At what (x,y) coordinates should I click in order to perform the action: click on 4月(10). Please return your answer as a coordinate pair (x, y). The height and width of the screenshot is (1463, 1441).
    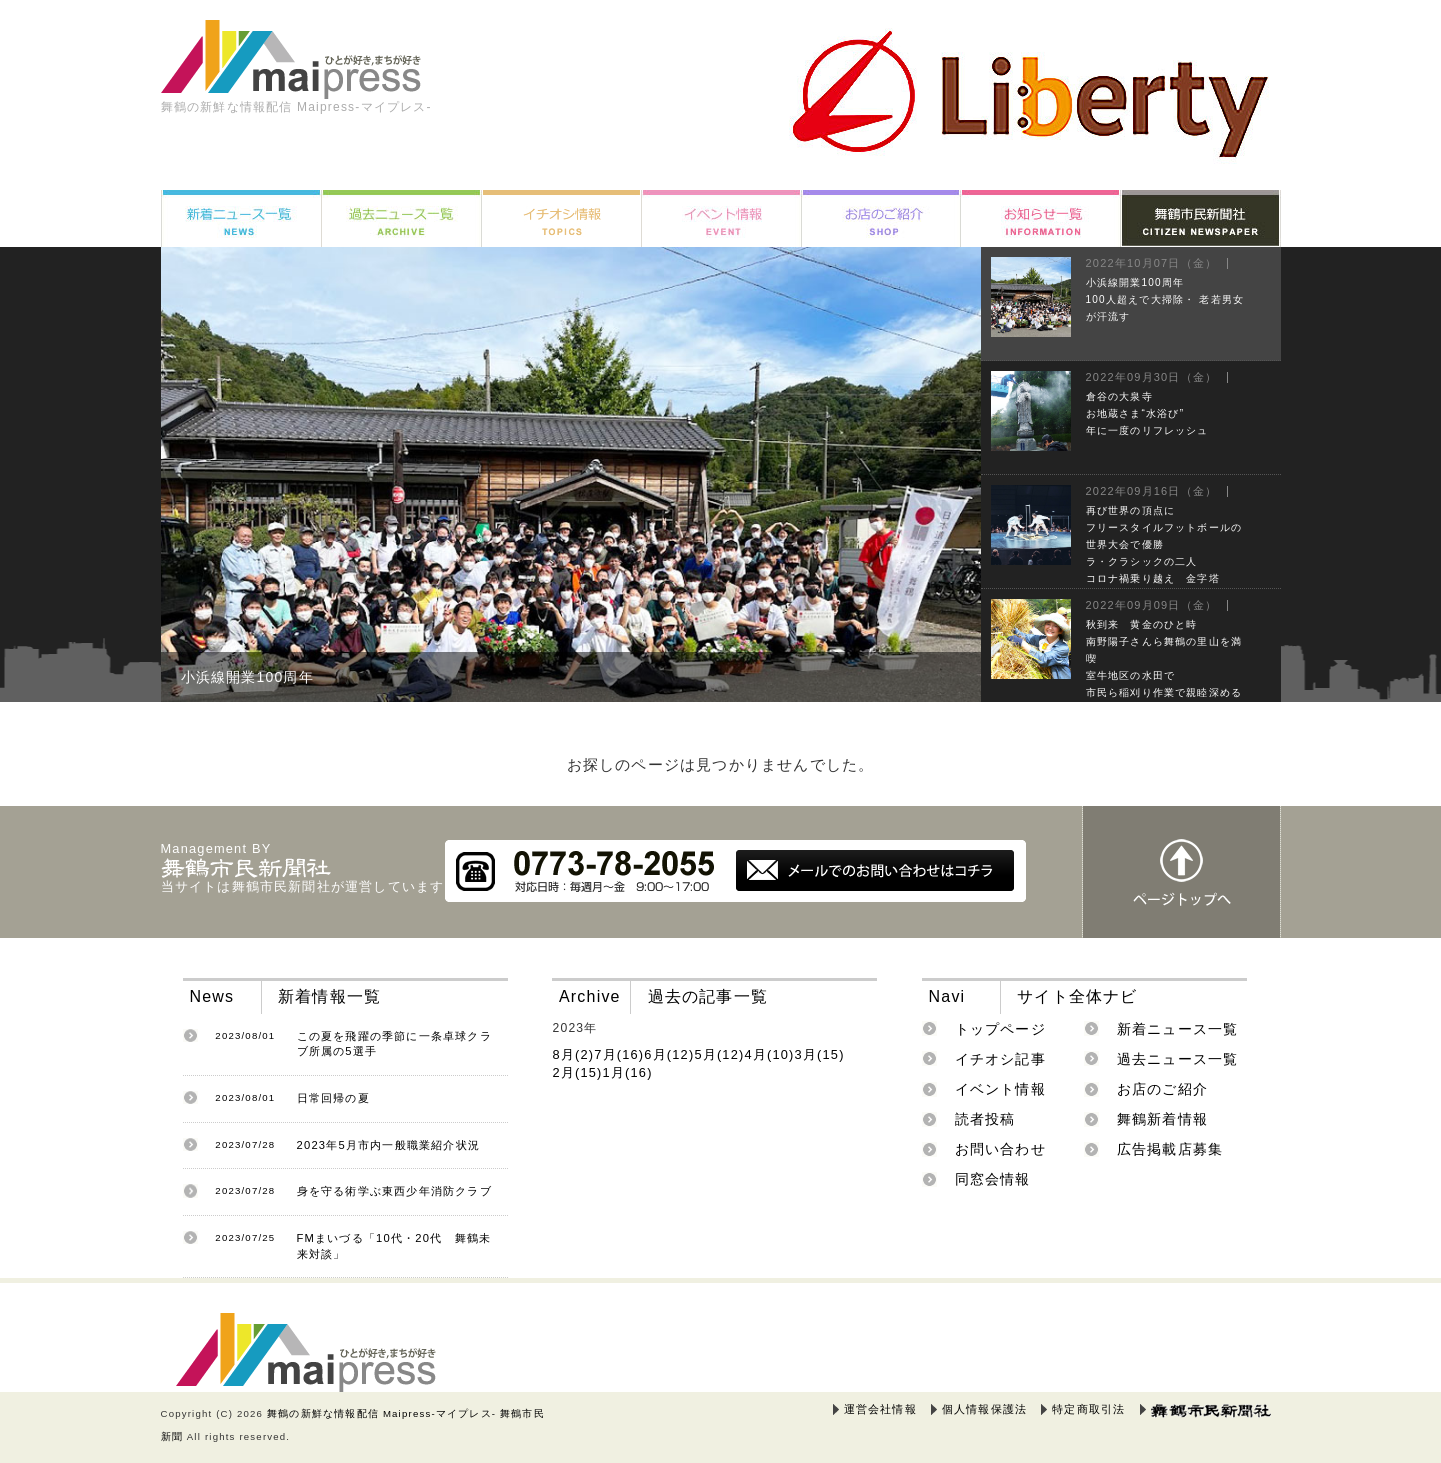
    Looking at the image, I should click on (769, 1054).